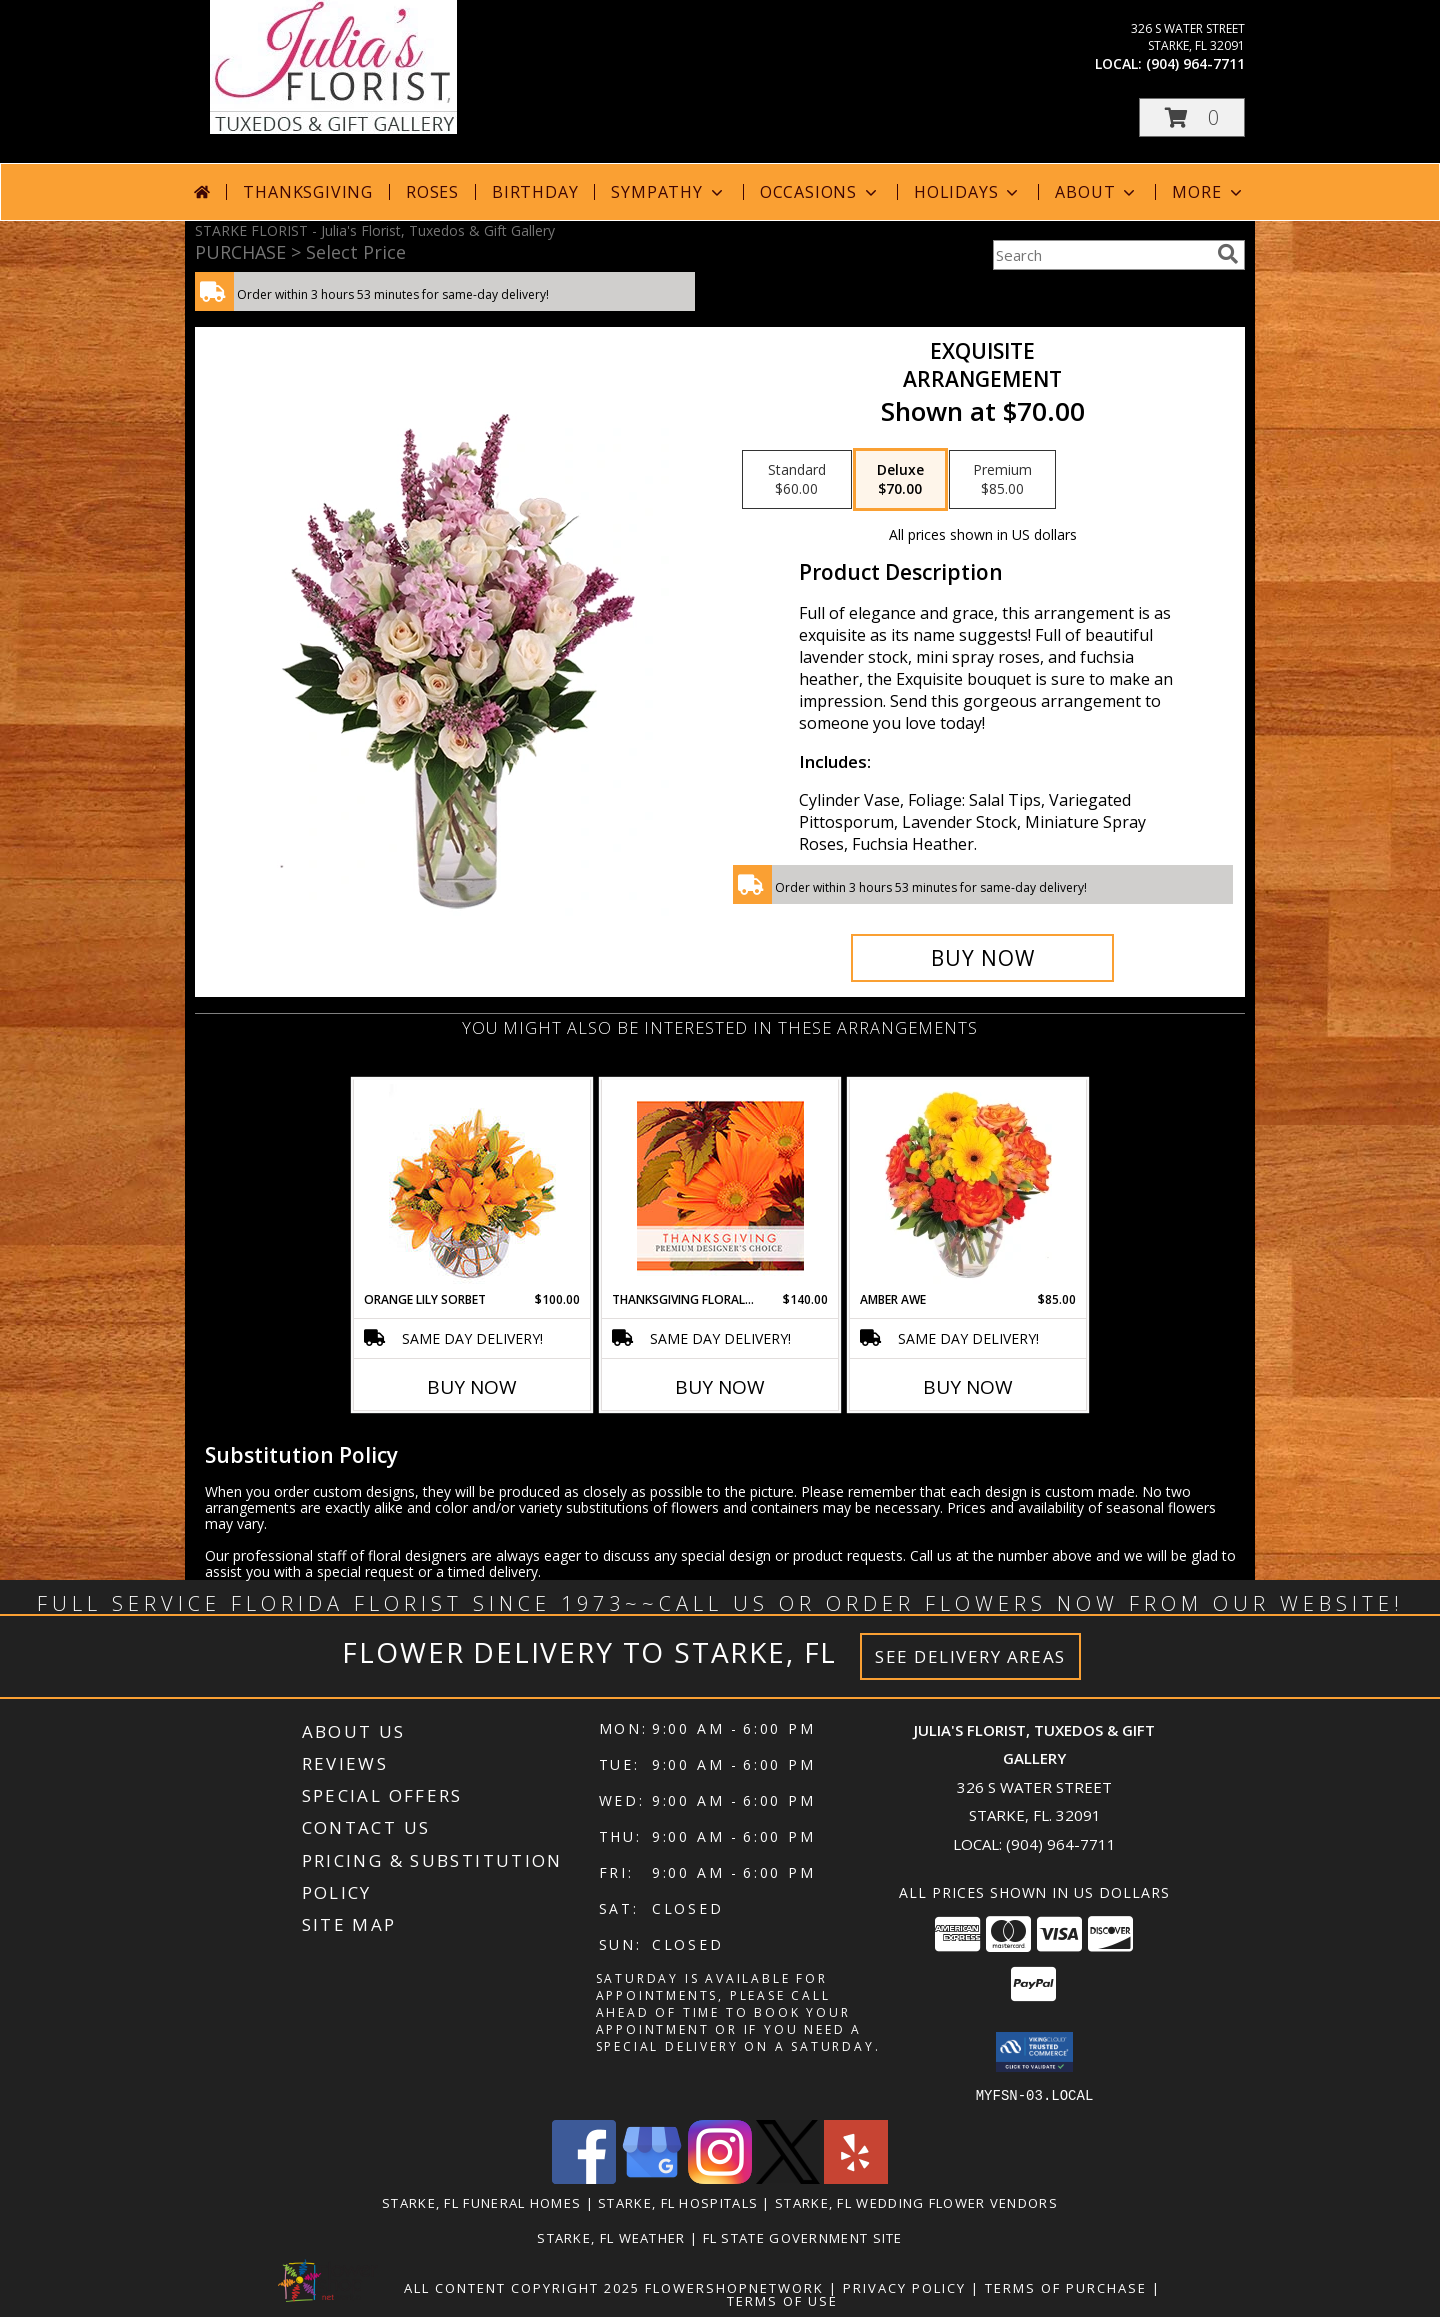 This screenshot has width=1440, height=2317. Describe the element at coordinates (720, 1185) in the screenshot. I see `[View Thanksgiving Floral Beauty Premium Designer's Choice Info]` at that location.